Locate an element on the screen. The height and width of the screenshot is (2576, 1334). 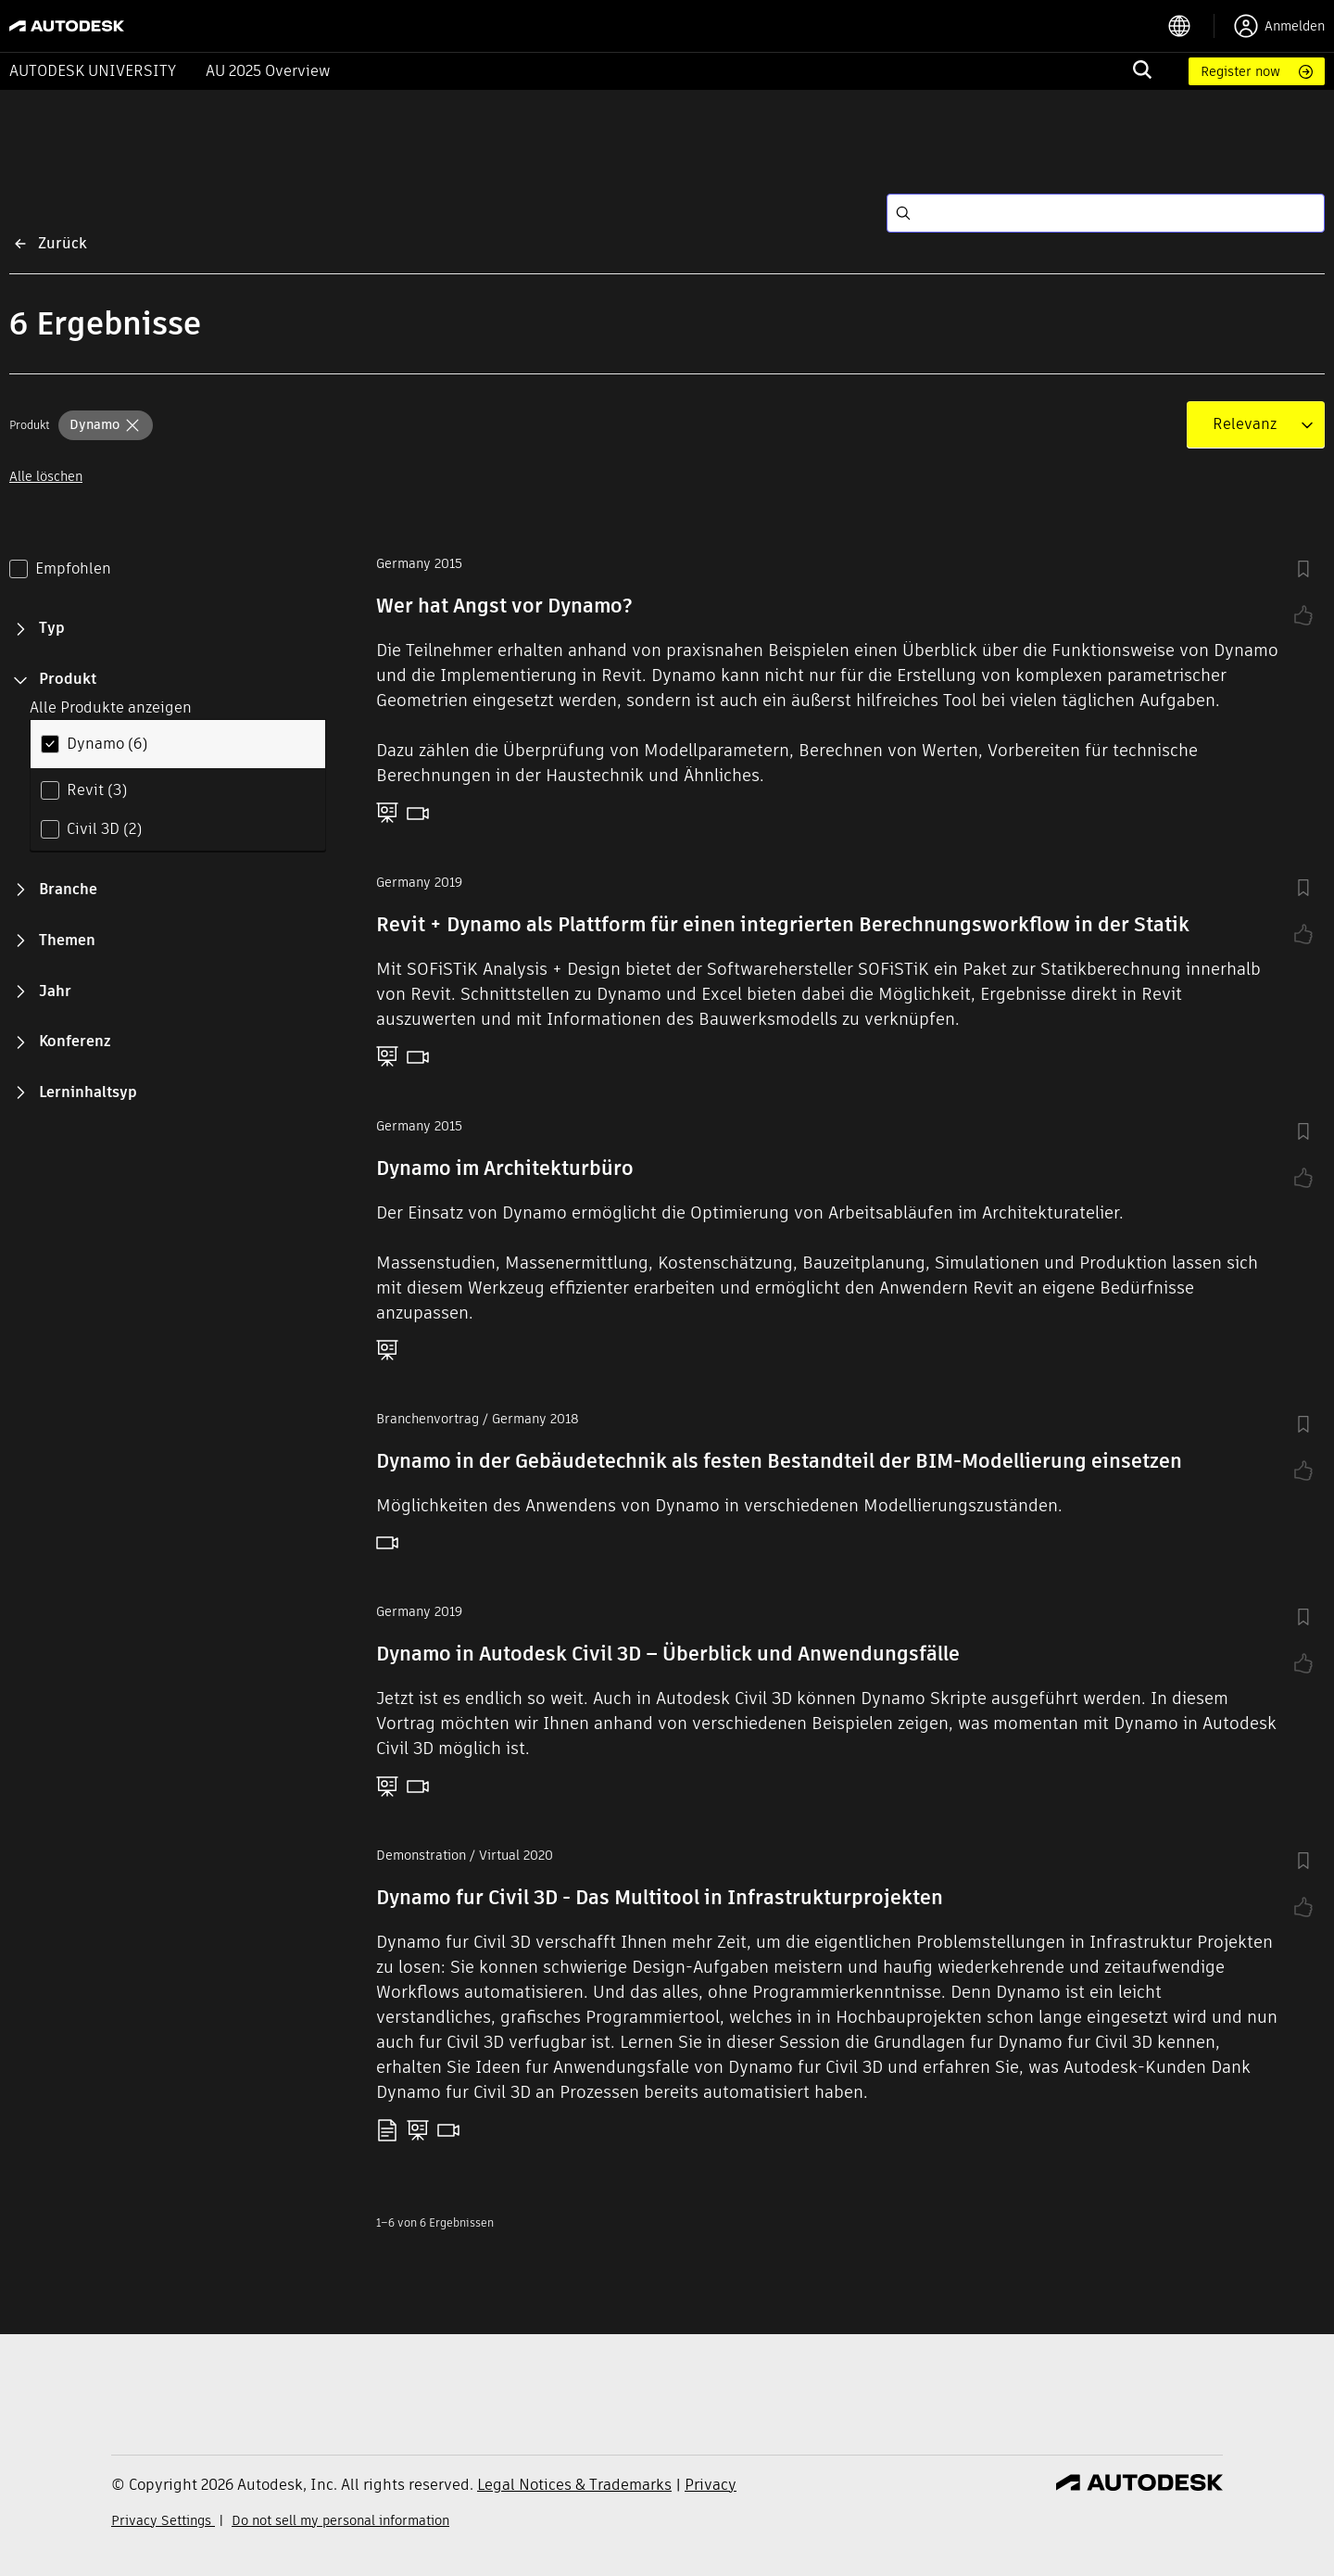
[combobox] is located at coordinates (1245, 424).